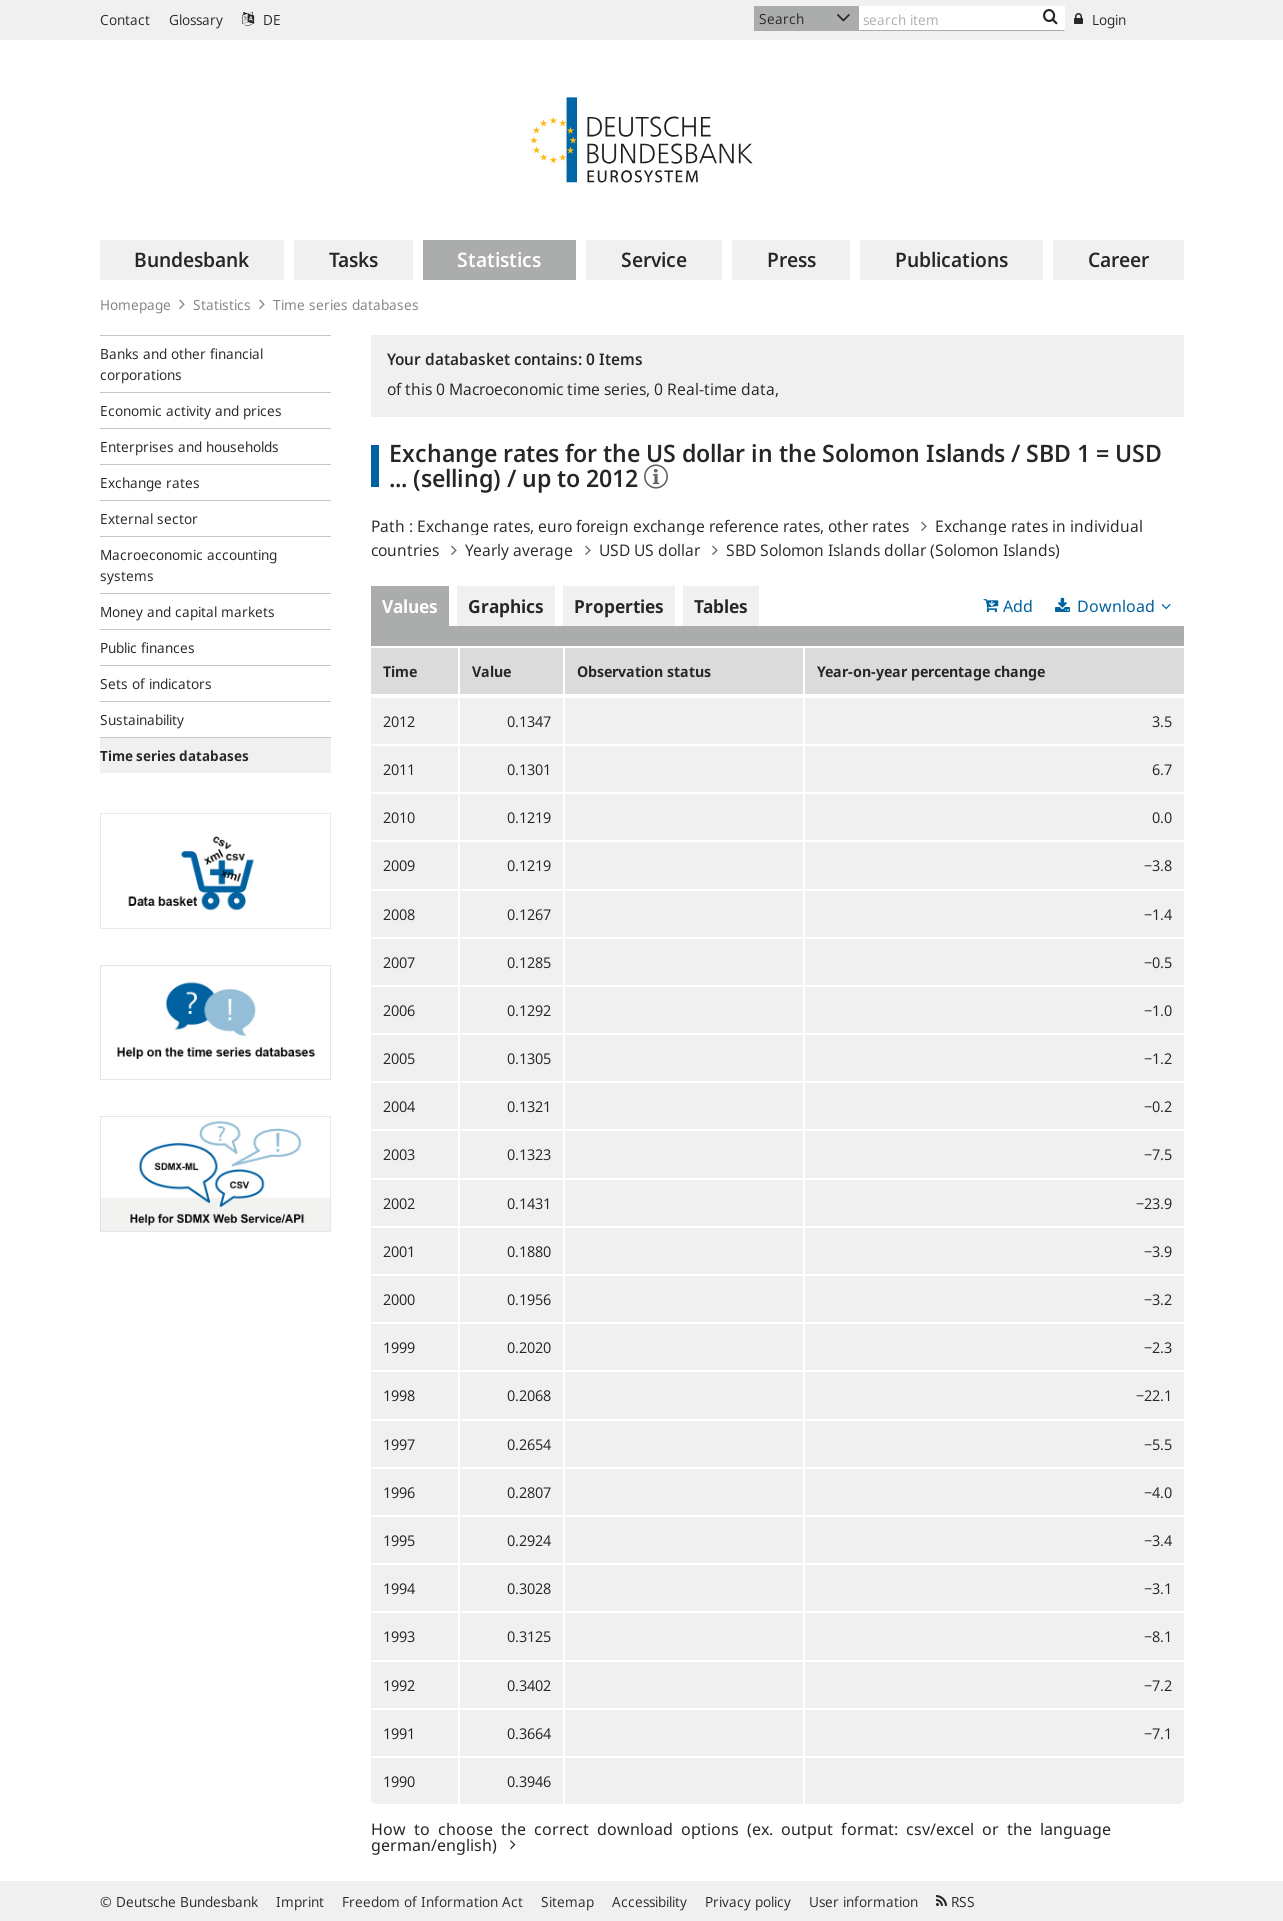  Describe the element at coordinates (149, 518) in the screenshot. I see `External sector` at that location.